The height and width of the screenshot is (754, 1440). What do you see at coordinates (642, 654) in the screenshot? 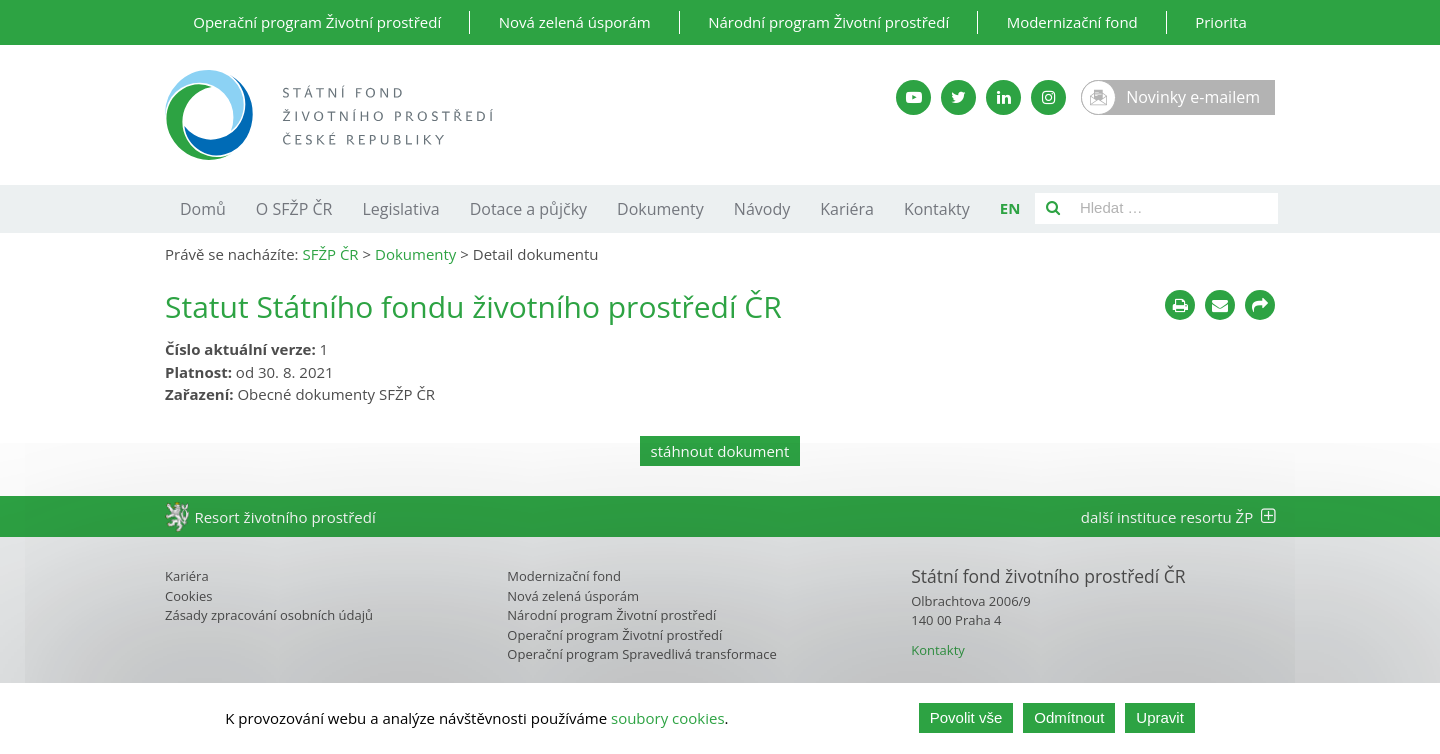
I see `Operační program Spravedlivá transformace` at bounding box center [642, 654].